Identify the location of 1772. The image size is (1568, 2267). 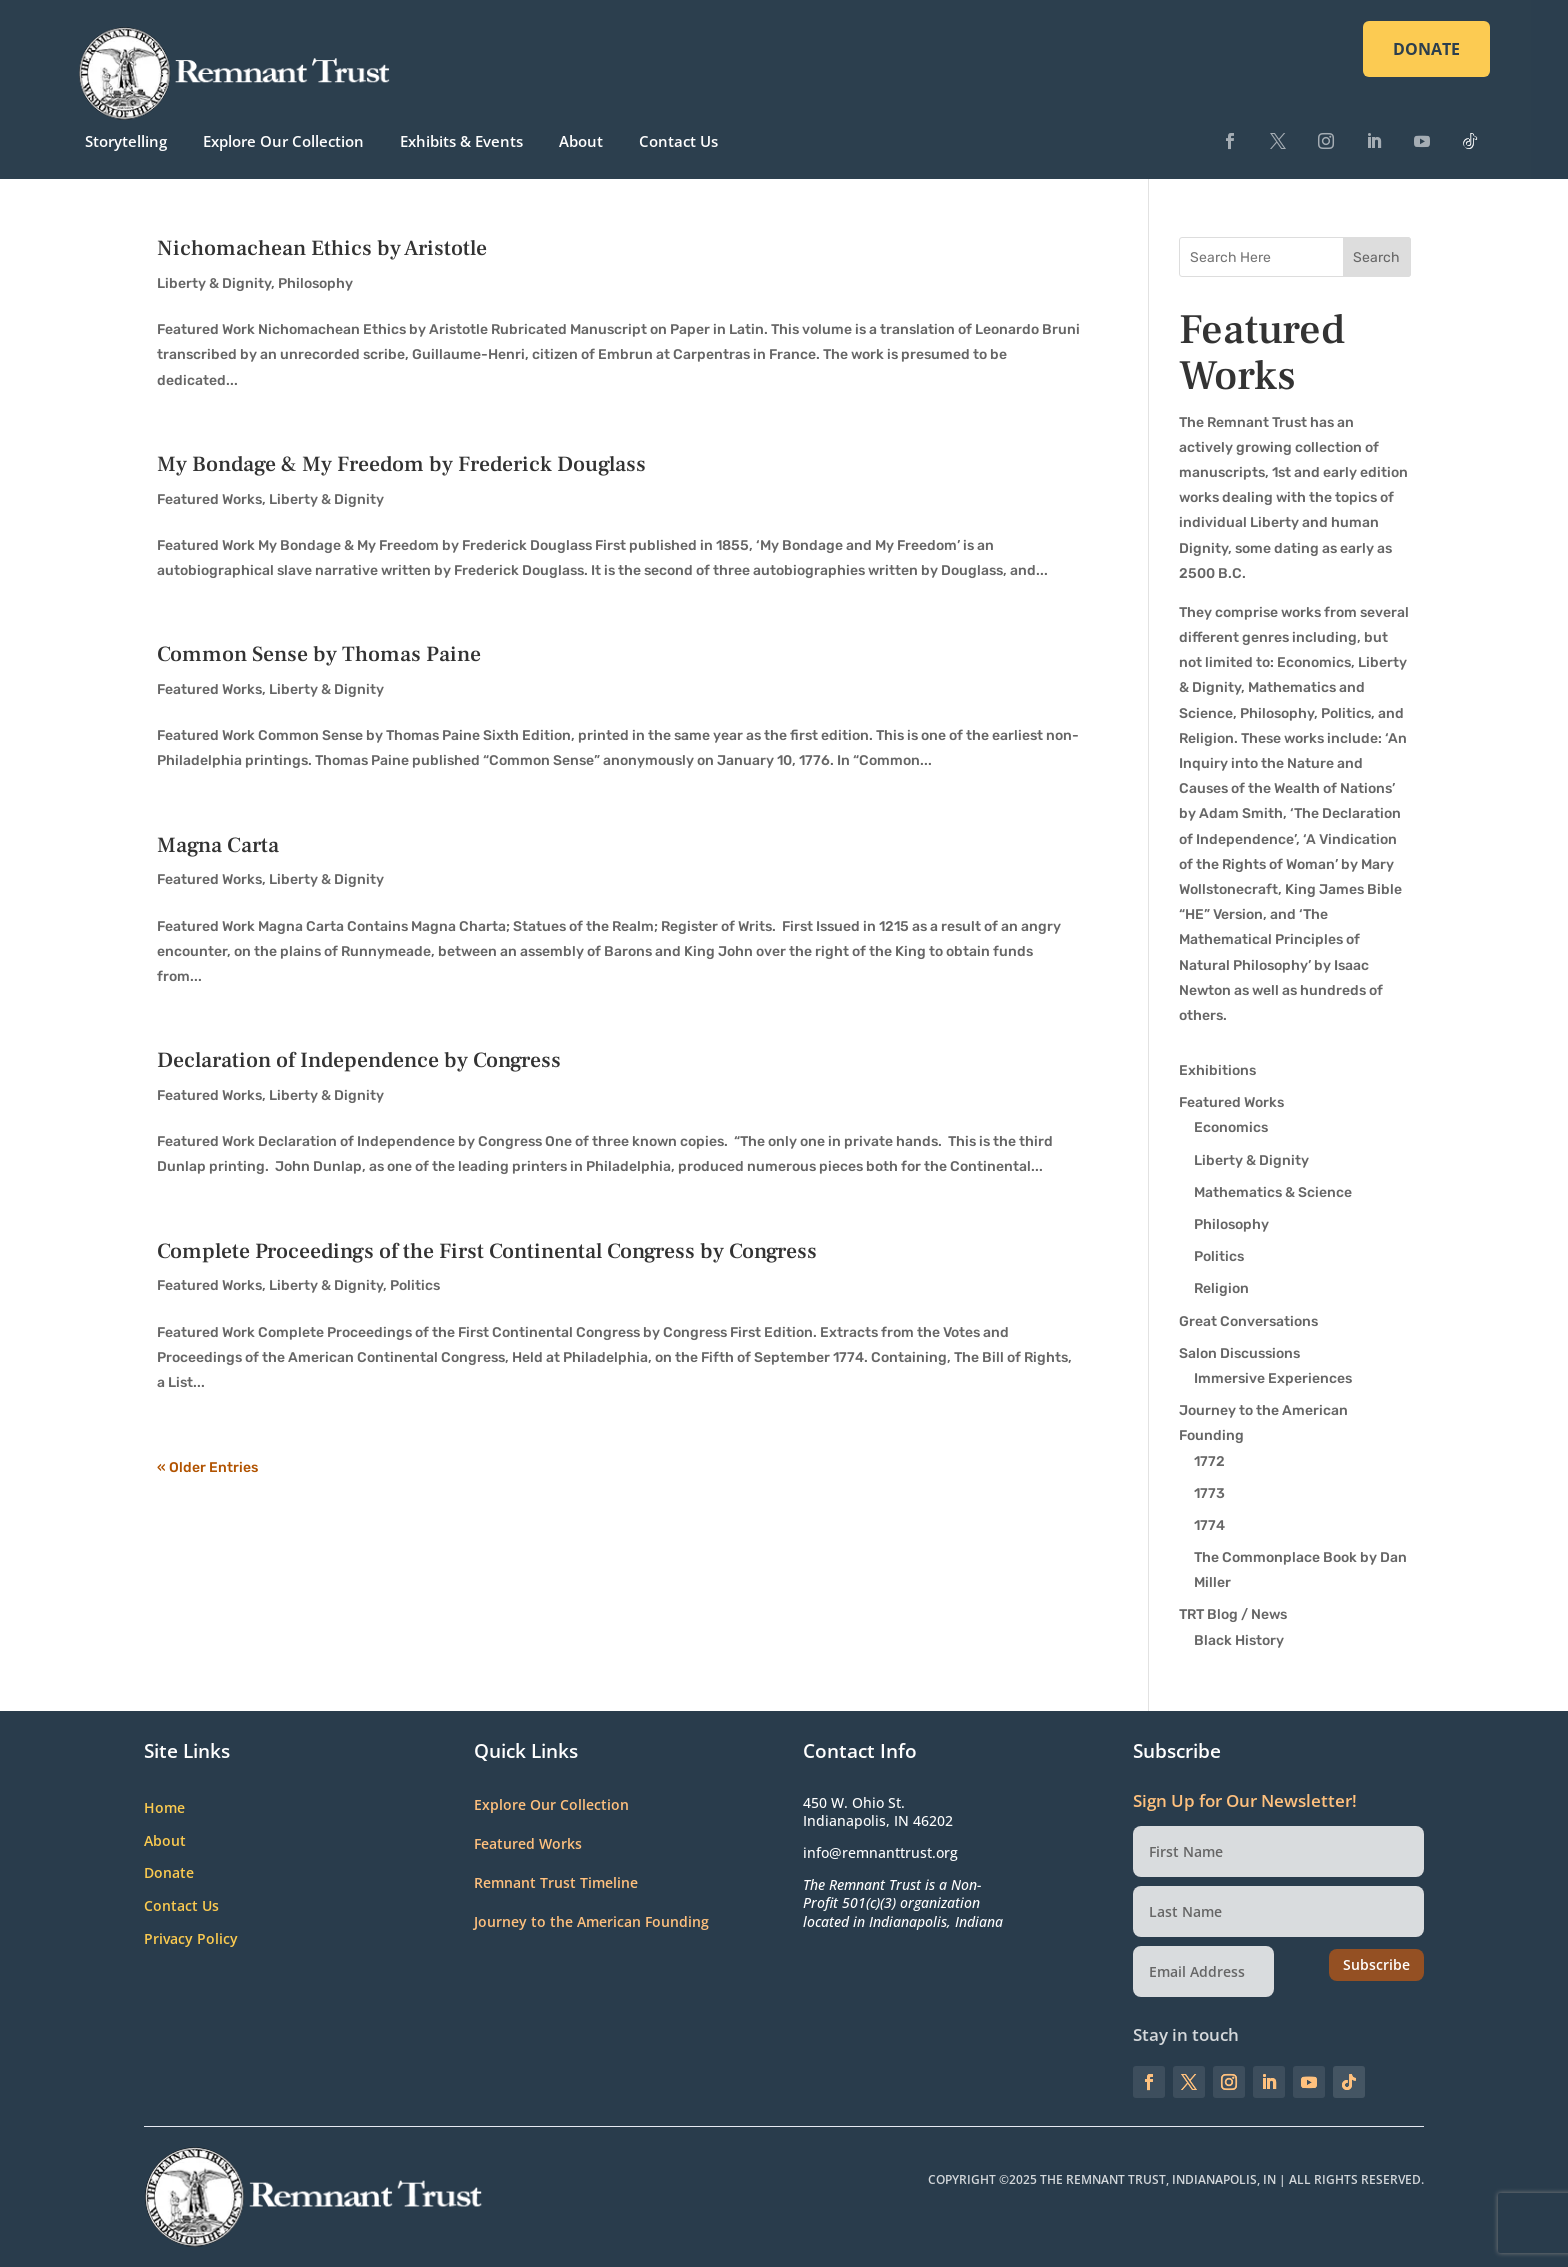
(1209, 1461).